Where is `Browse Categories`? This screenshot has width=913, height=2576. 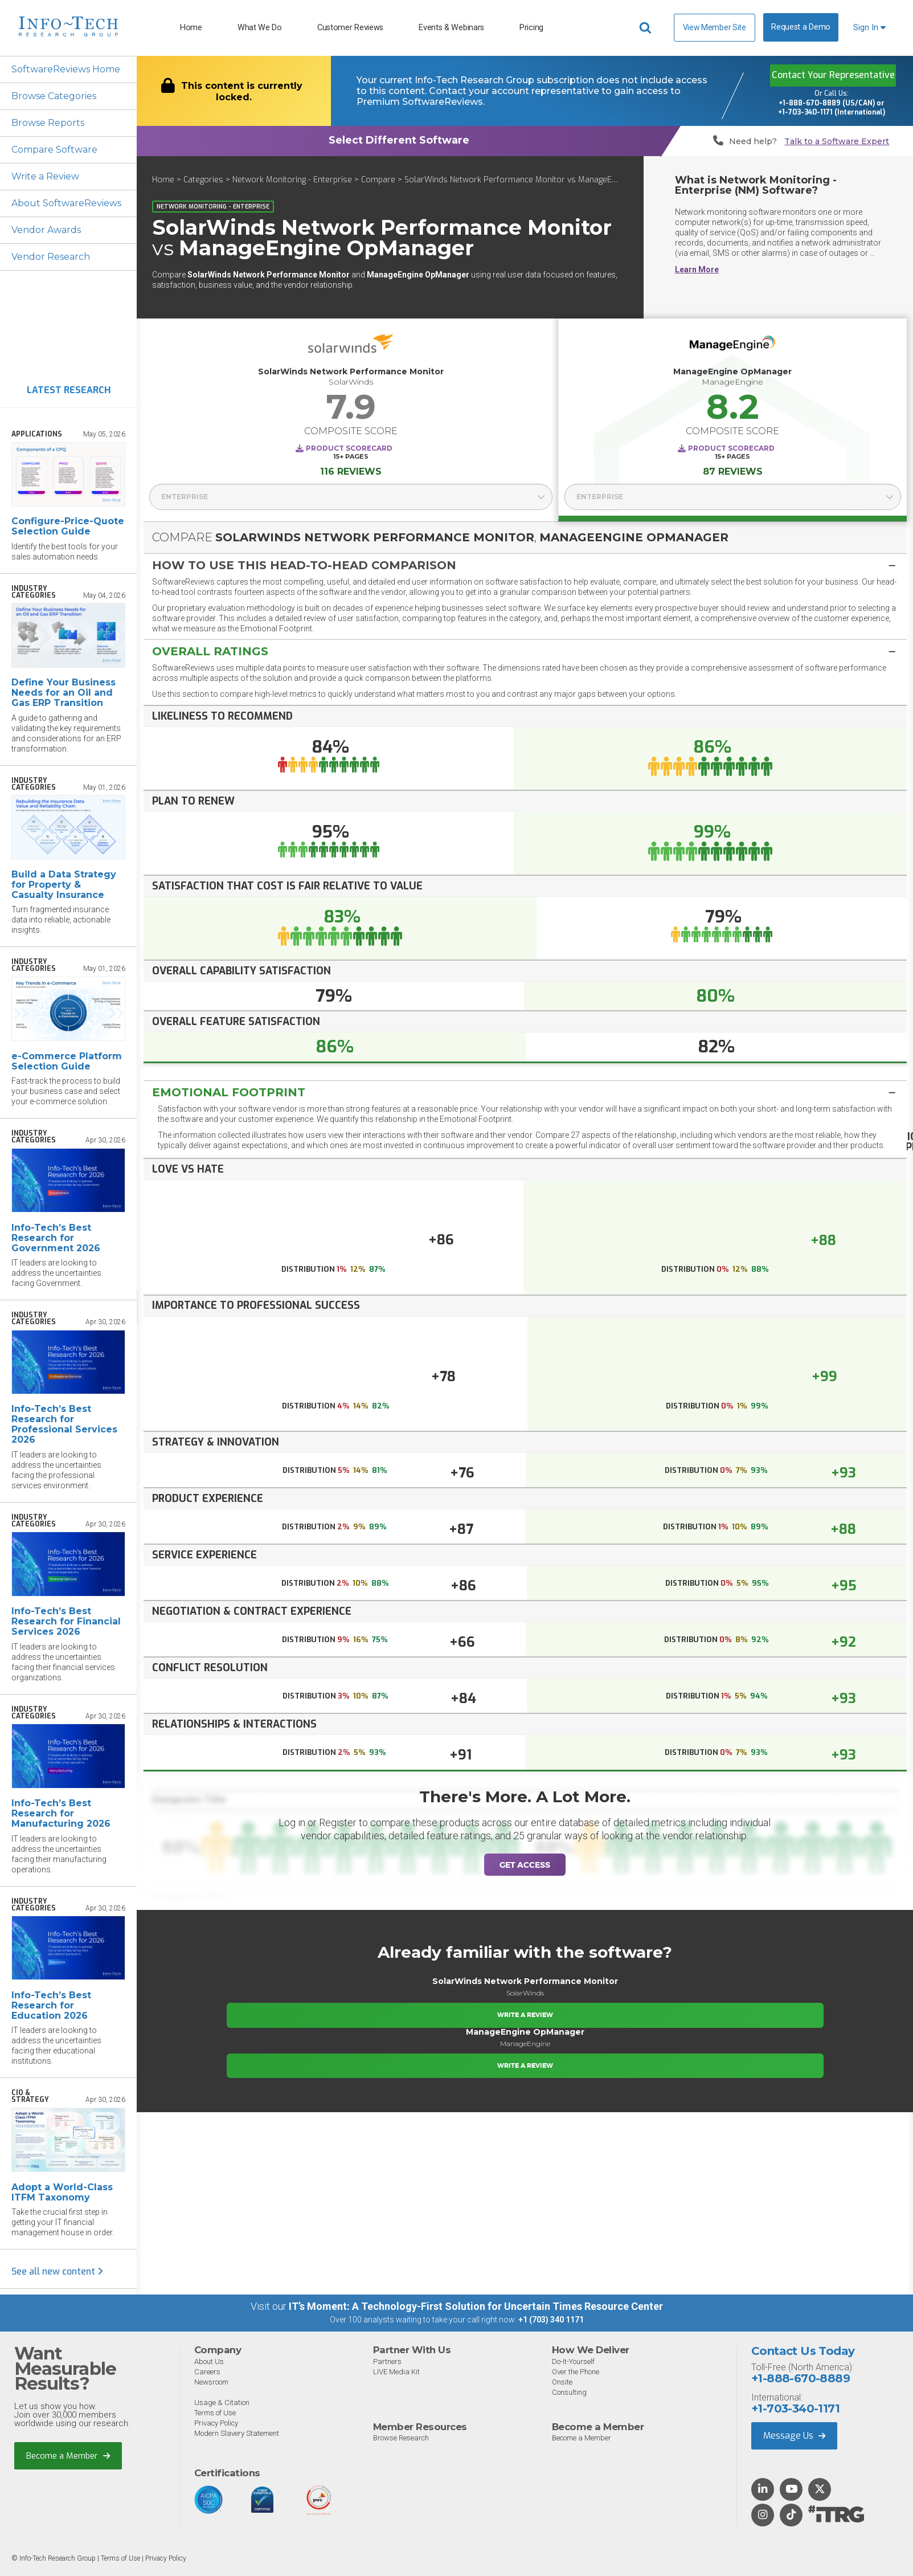 Browse Categories is located at coordinates (53, 96).